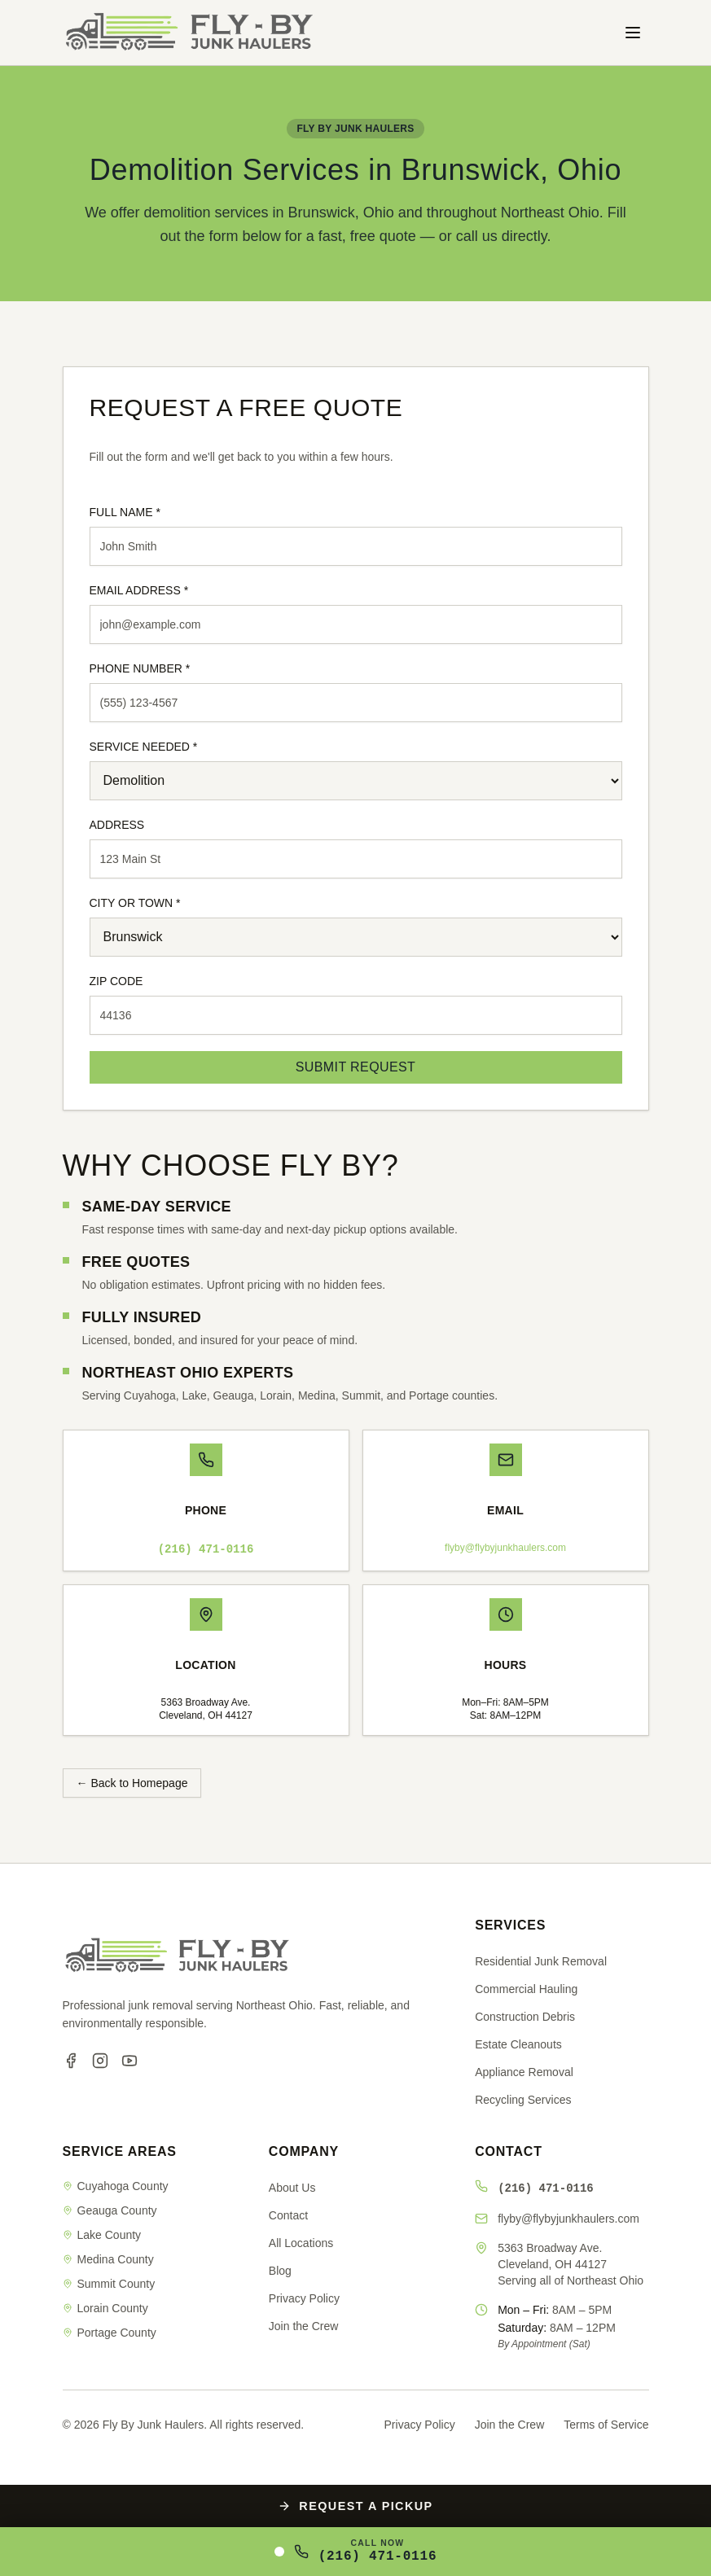 Image resolution: width=711 pixels, height=2576 pixels. What do you see at coordinates (505, 1547) in the screenshot?
I see `flyby@flybyjunkhaulers.com` at bounding box center [505, 1547].